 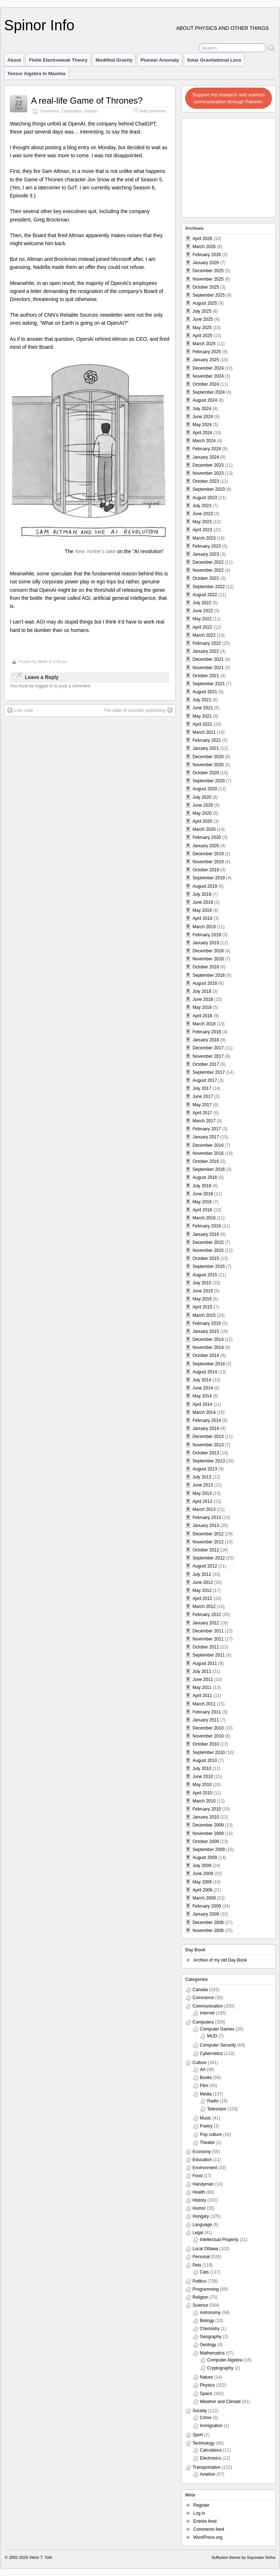 What do you see at coordinates (203, 1606) in the screenshot?
I see `March 2012` at bounding box center [203, 1606].